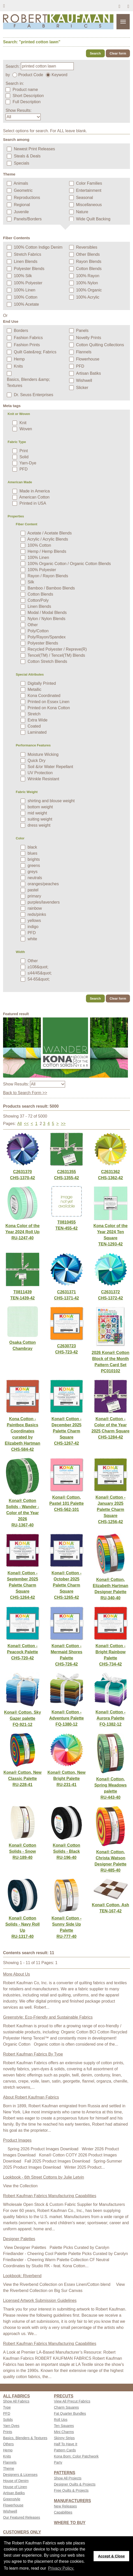  I want to click on [100% Cotton Indigo Denim], so click(9, 247).